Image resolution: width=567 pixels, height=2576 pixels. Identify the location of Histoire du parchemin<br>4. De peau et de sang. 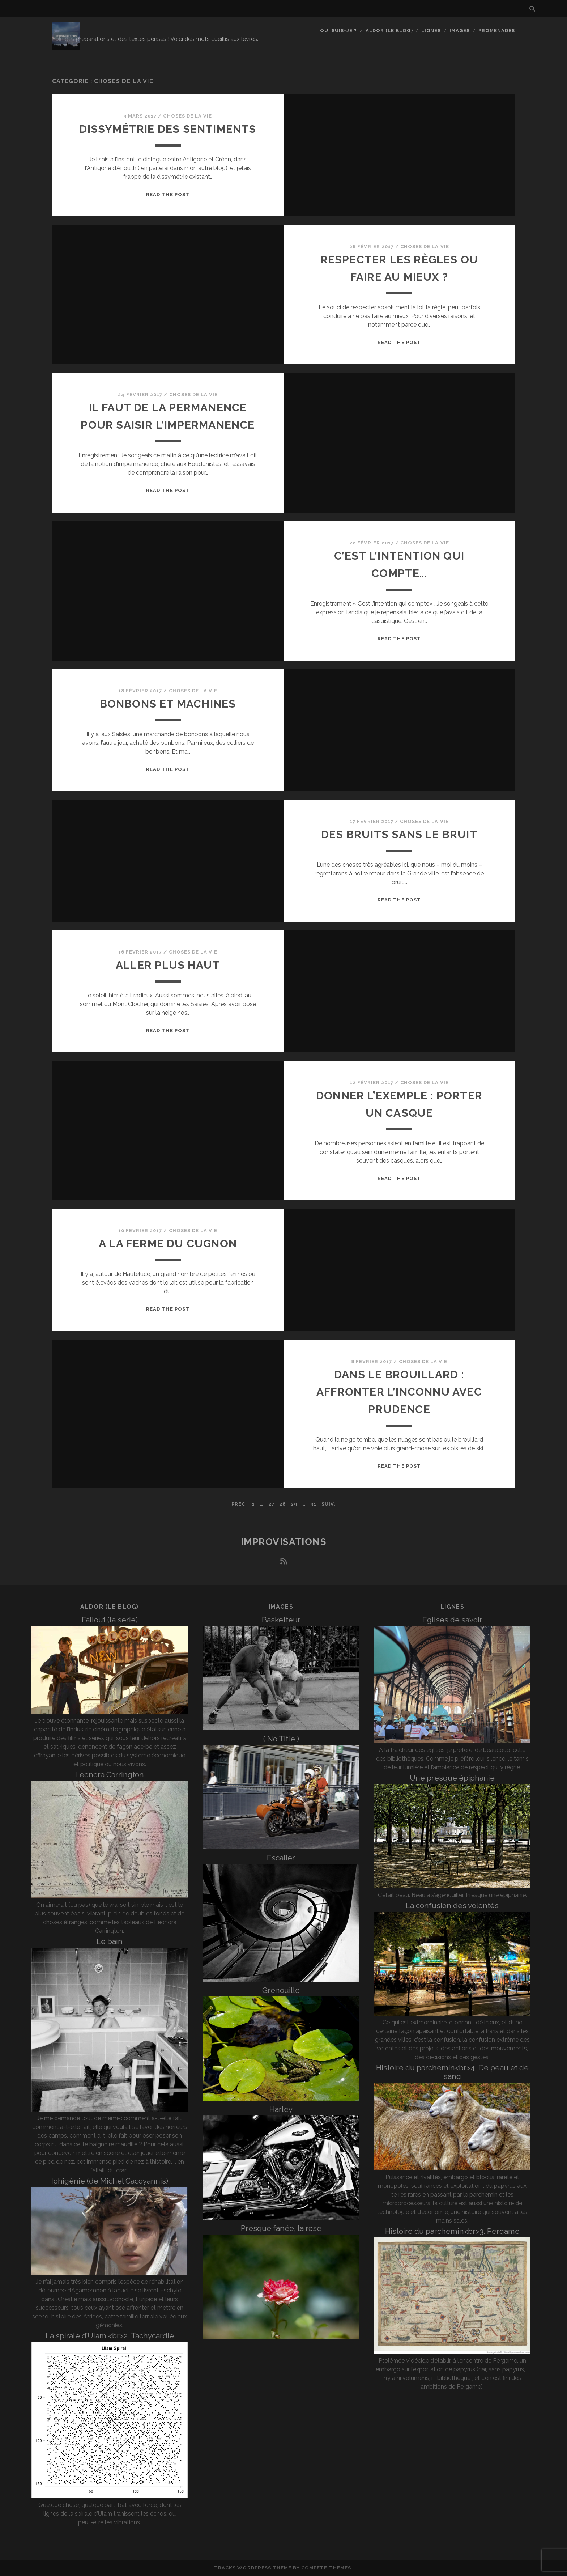
(452, 2072).